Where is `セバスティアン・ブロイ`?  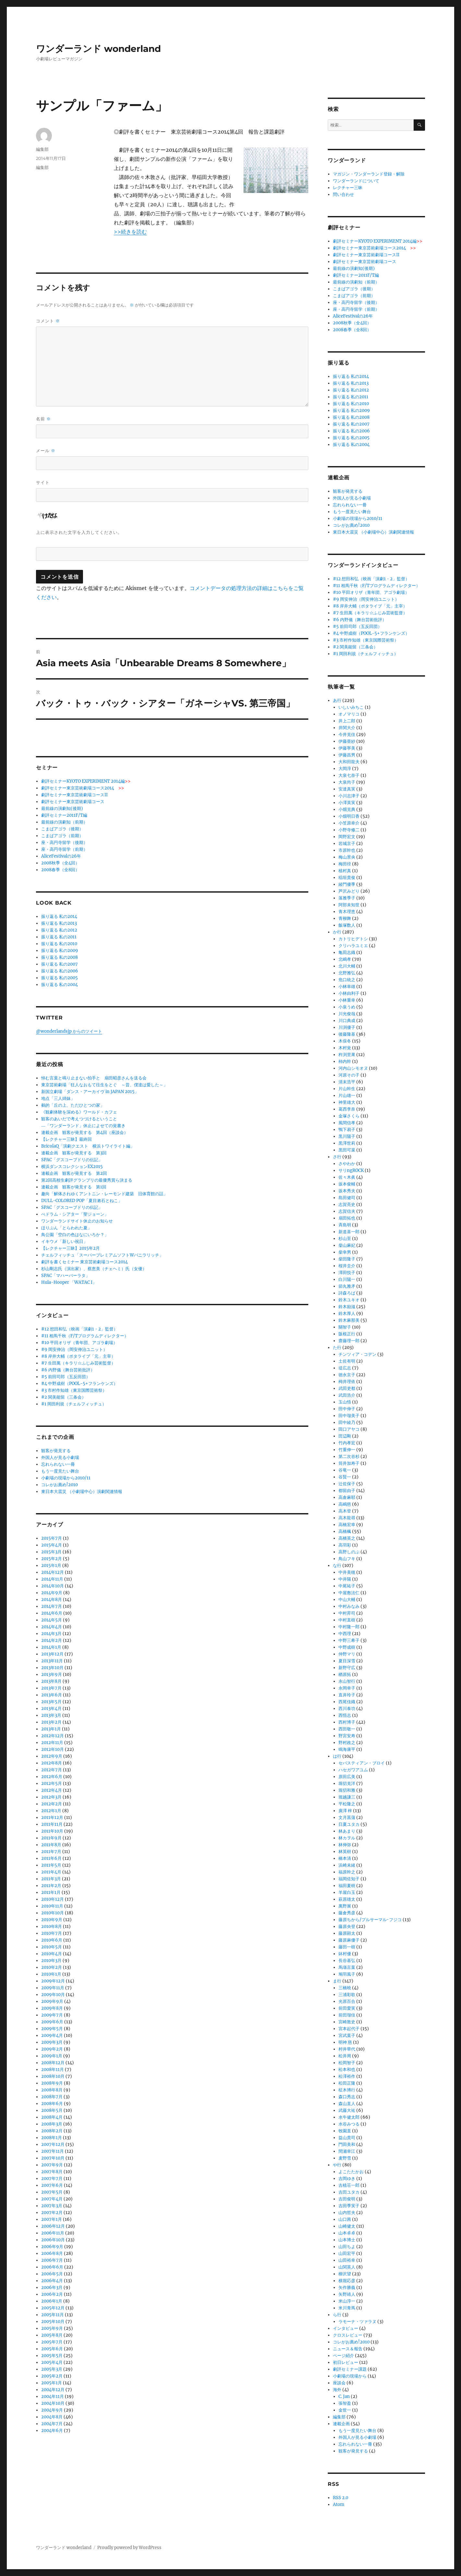
セバスティアン・ブロイ is located at coordinates (361, 1763).